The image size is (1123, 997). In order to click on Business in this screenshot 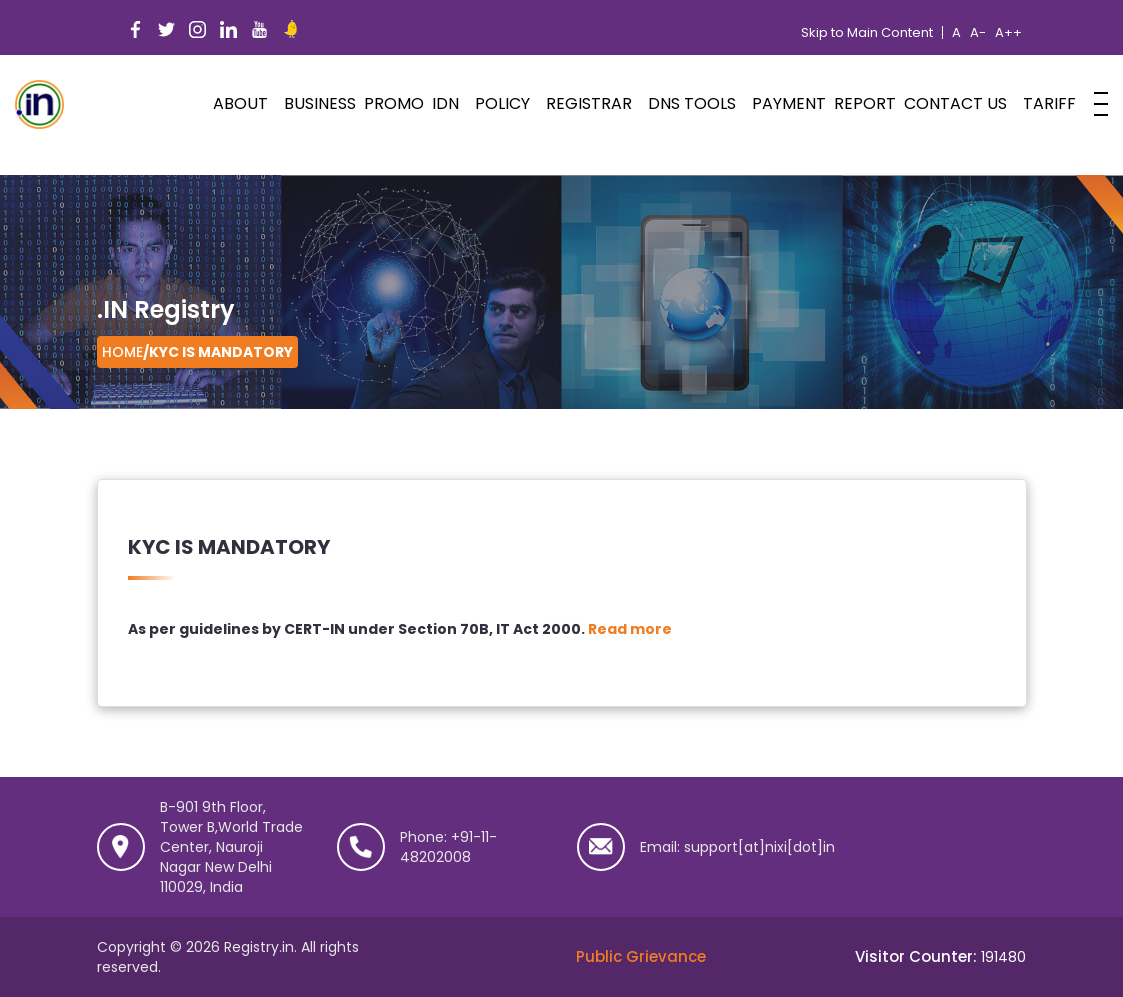, I will do `click(320, 103)`.